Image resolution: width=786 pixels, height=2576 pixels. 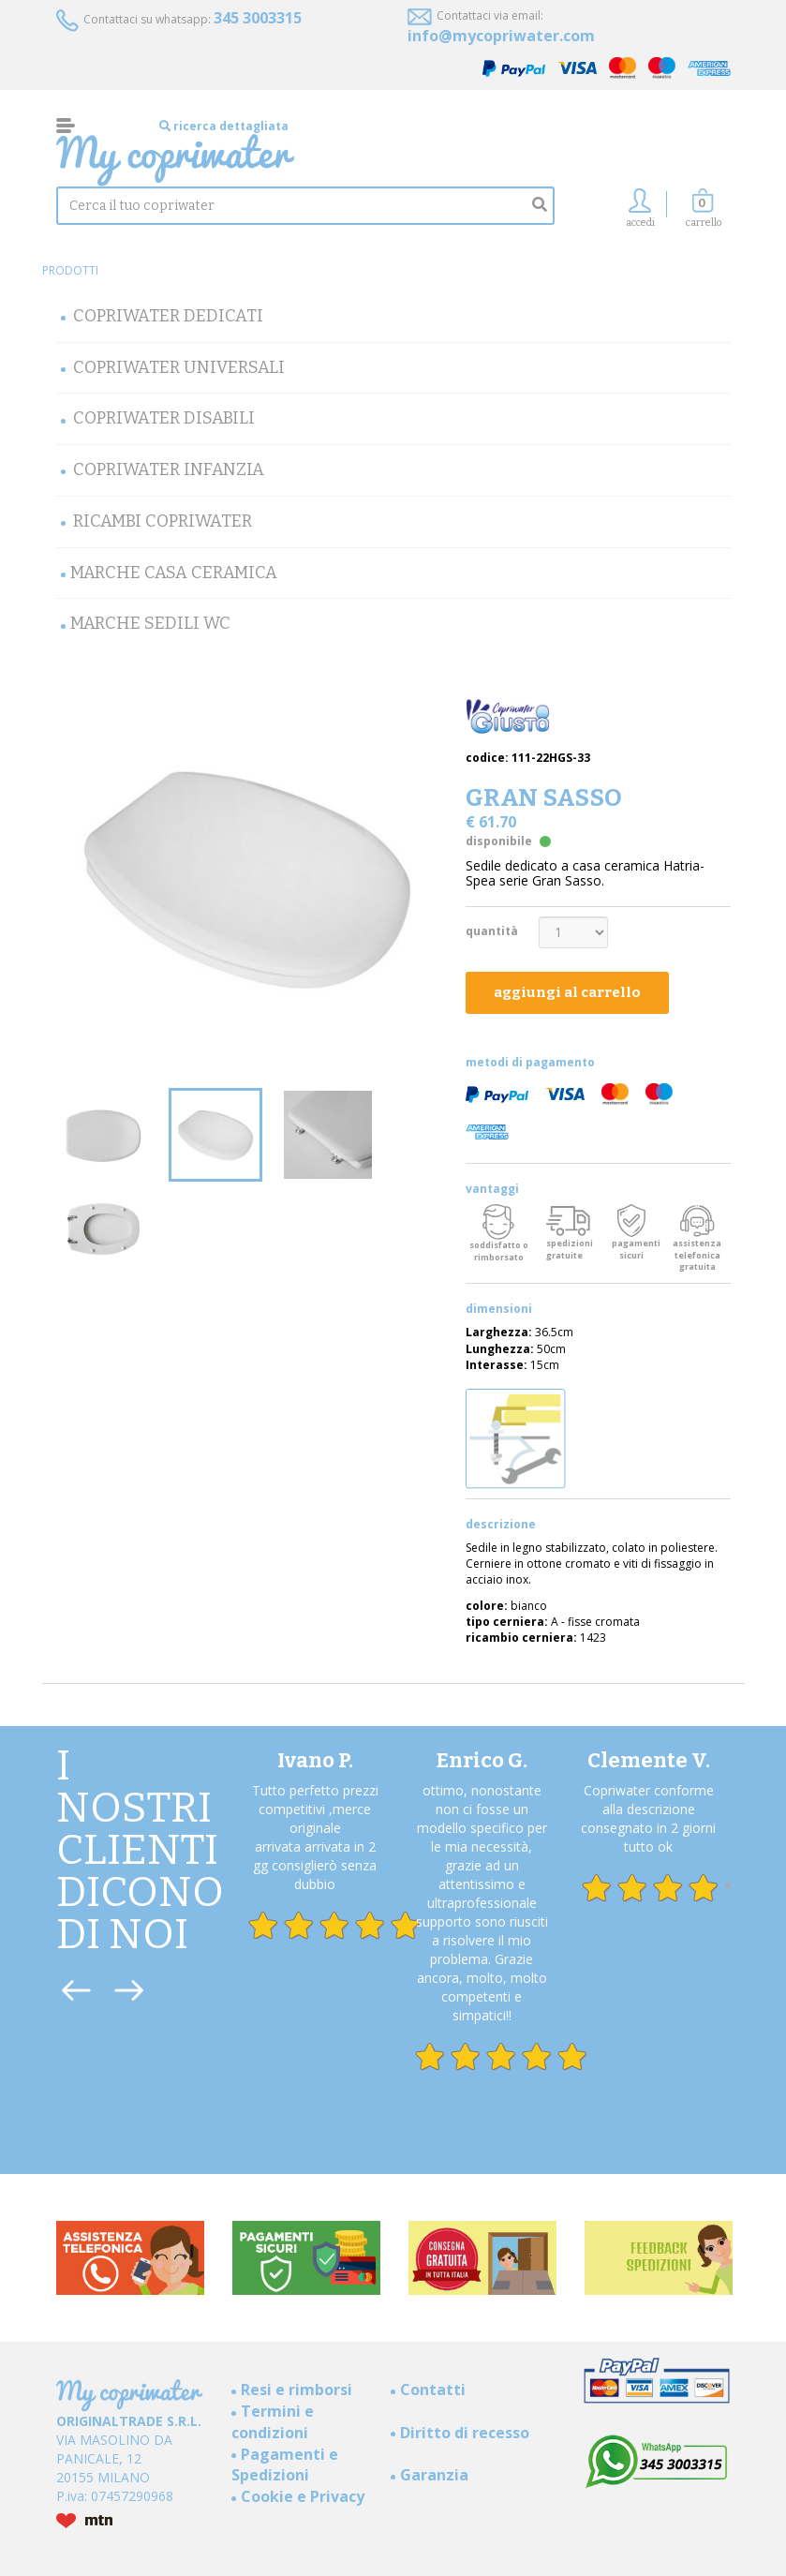 What do you see at coordinates (164, 418) in the screenshot?
I see `Copriwater Disabili` at bounding box center [164, 418].